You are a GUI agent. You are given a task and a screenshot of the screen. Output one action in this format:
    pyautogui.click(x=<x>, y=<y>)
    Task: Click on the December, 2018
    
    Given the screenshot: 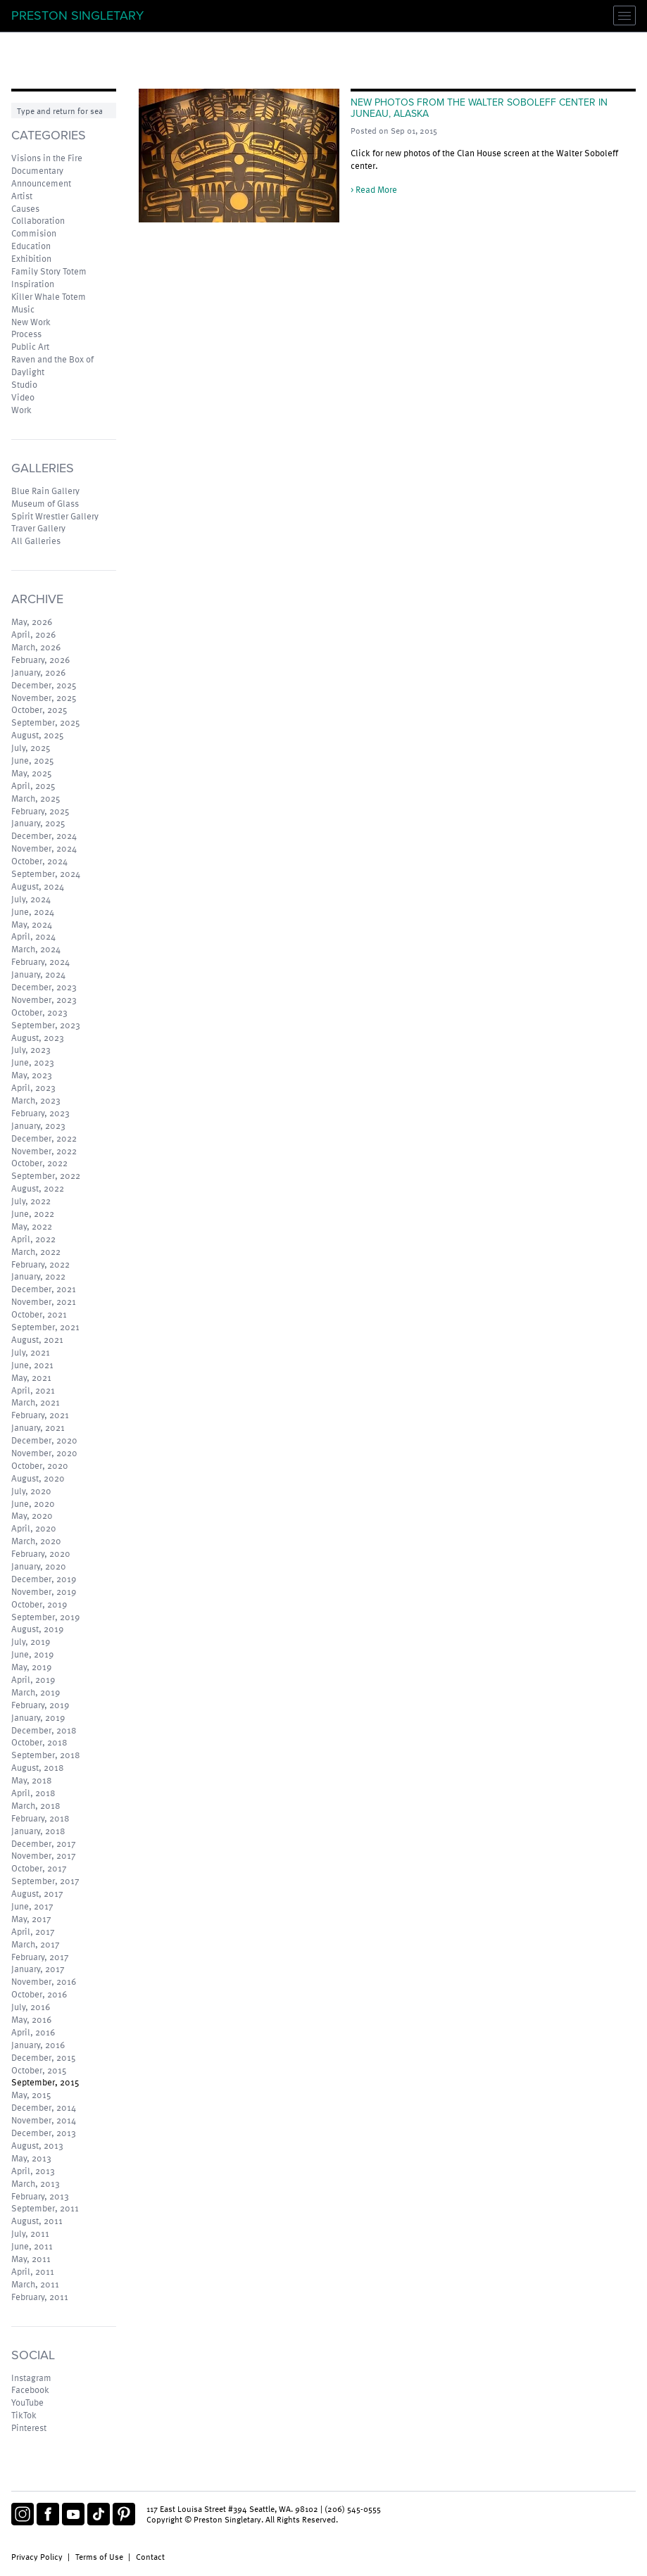 What is the action you would take?
    pyautogui.click(x=44, y=1730)
    